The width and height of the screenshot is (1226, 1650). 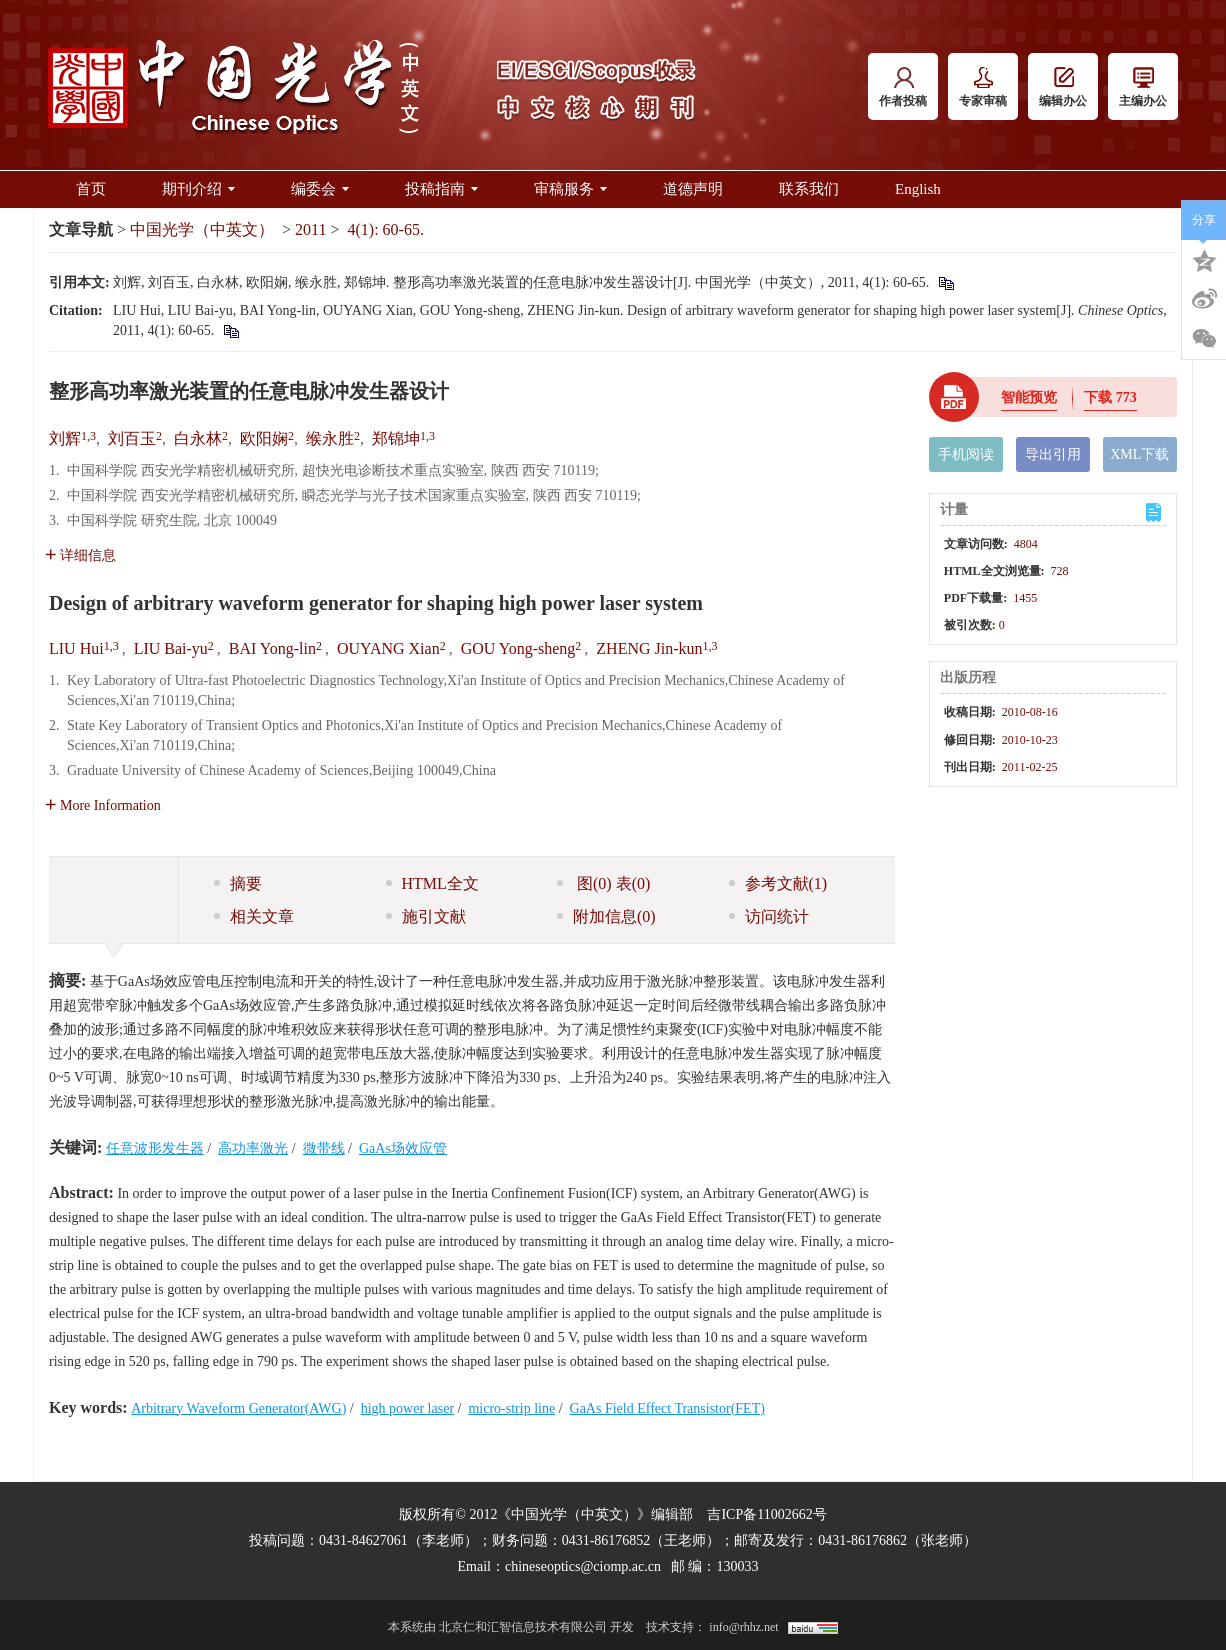 What do you see at coordinates (330, 438) in the screenshot?
I see `缑永胜` at bounding box center [330, 438].